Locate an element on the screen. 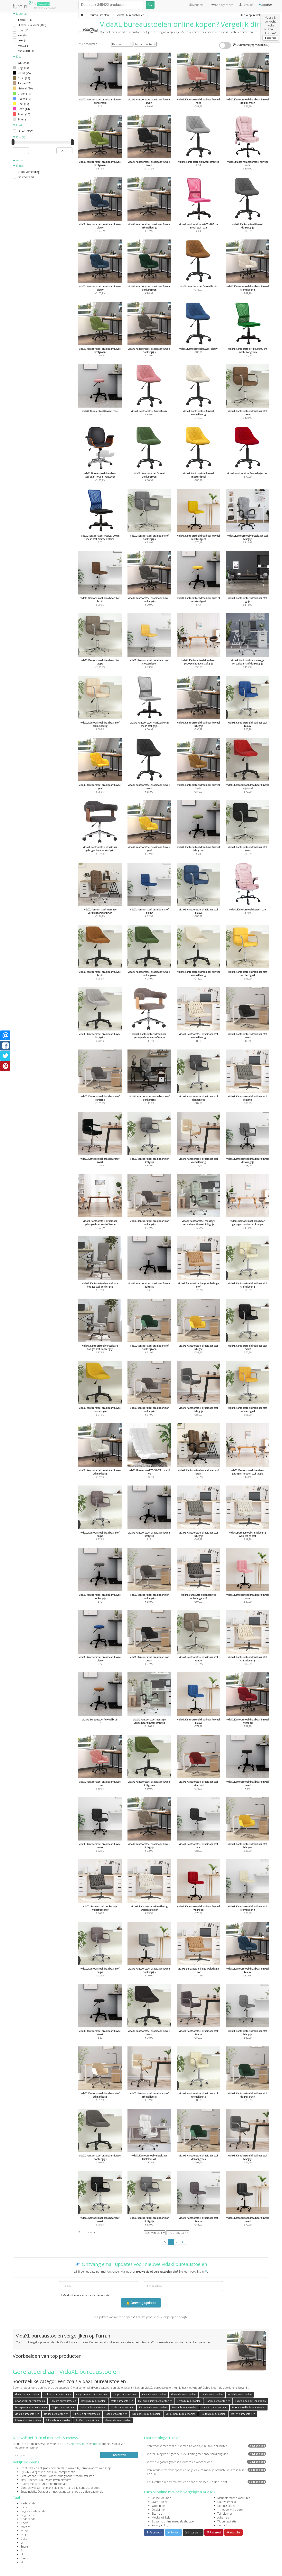 Image resolution: width=282 pixels, height=2576 pixels. Duurzaamheid is located at coordinates (226, 2502).